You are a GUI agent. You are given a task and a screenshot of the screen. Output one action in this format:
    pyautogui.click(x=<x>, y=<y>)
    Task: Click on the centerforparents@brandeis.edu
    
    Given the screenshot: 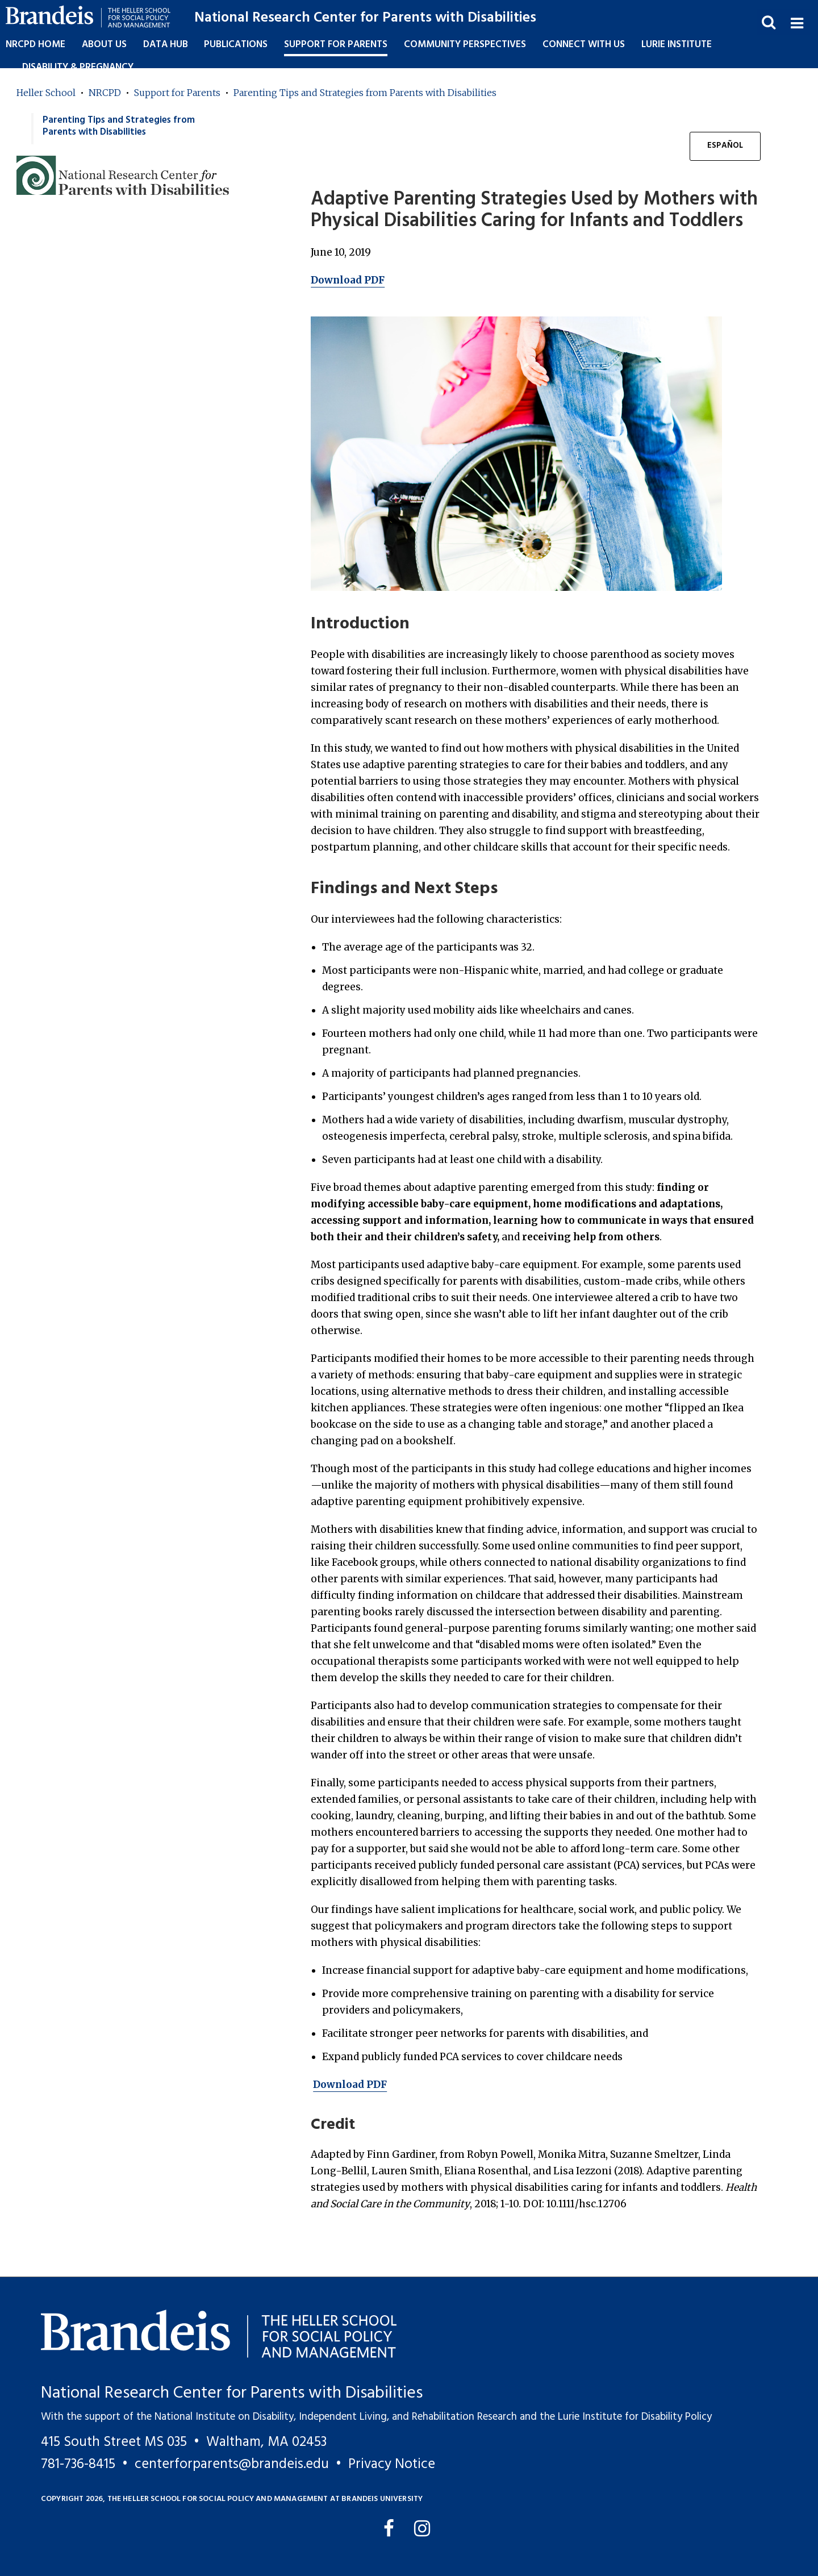 What is the action you would take?
    pyautogui.click(x=232, y=2464)
    